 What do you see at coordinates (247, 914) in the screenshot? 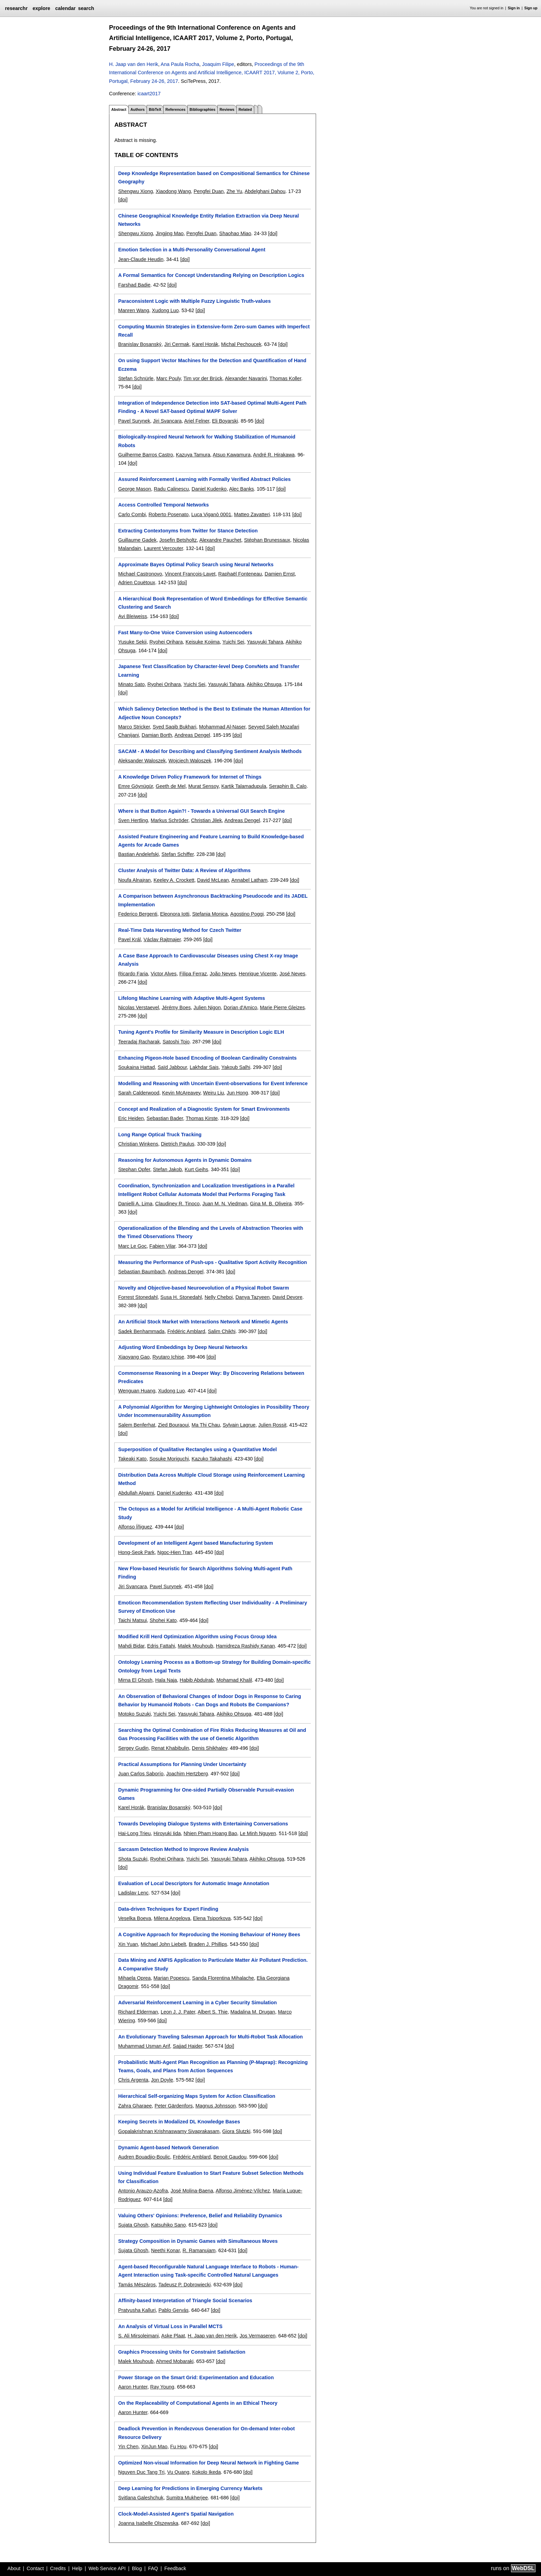
I see `Agostino Poggi` at bounding box center [247, 914].